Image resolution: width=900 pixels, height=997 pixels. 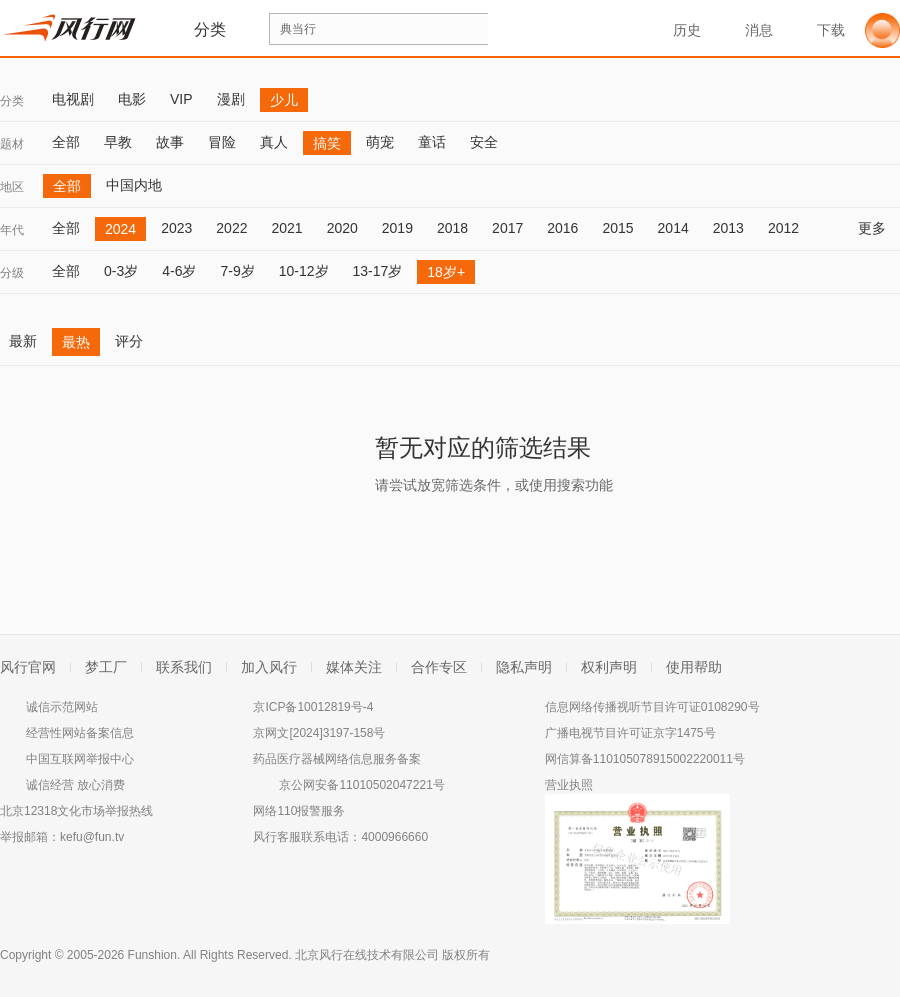 What do you see at coordinates (507, 228) in the screenshot?
I see `2017` at bounding box center [507, 228].